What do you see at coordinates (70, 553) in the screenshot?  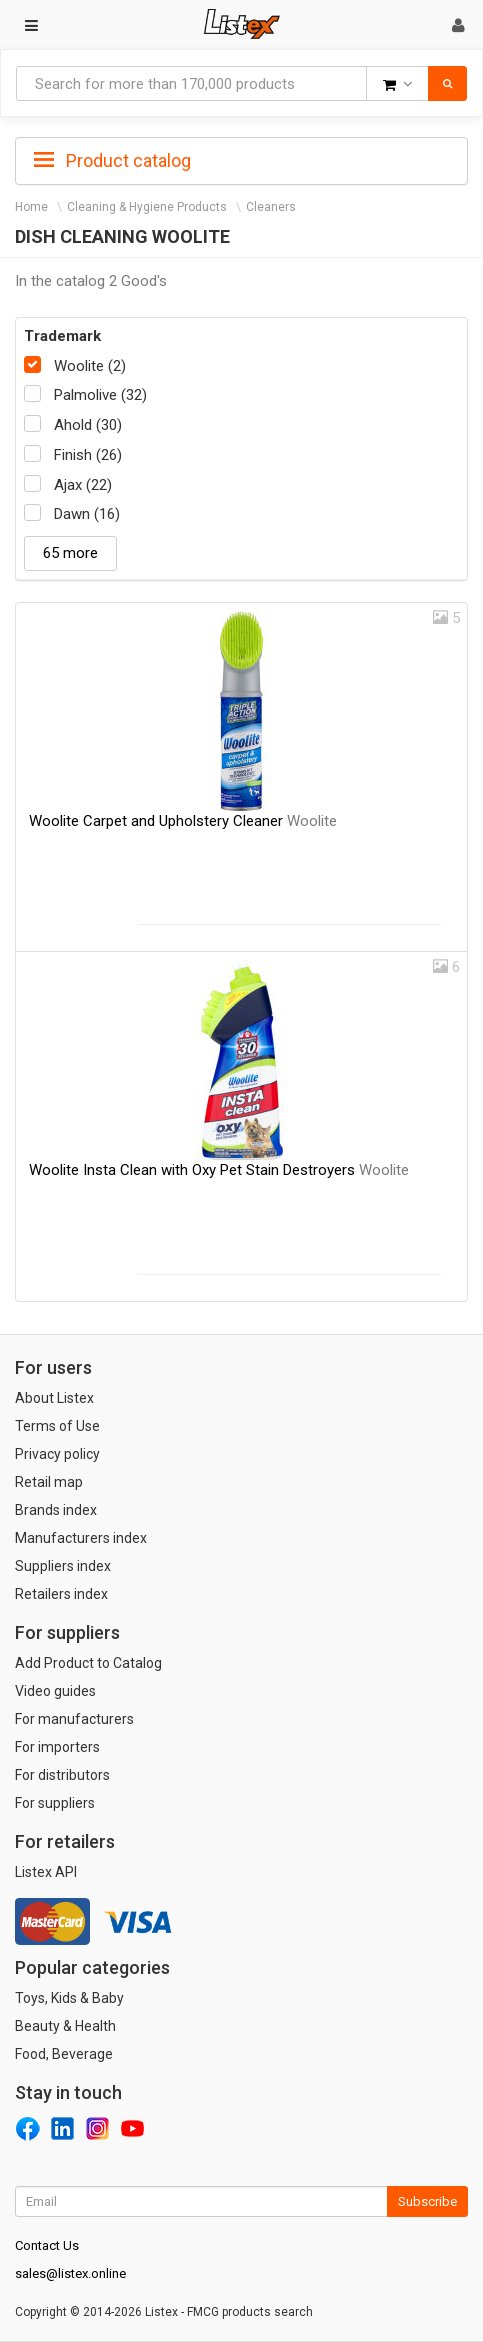 I see `65 more` at bounding box center [70, 553].